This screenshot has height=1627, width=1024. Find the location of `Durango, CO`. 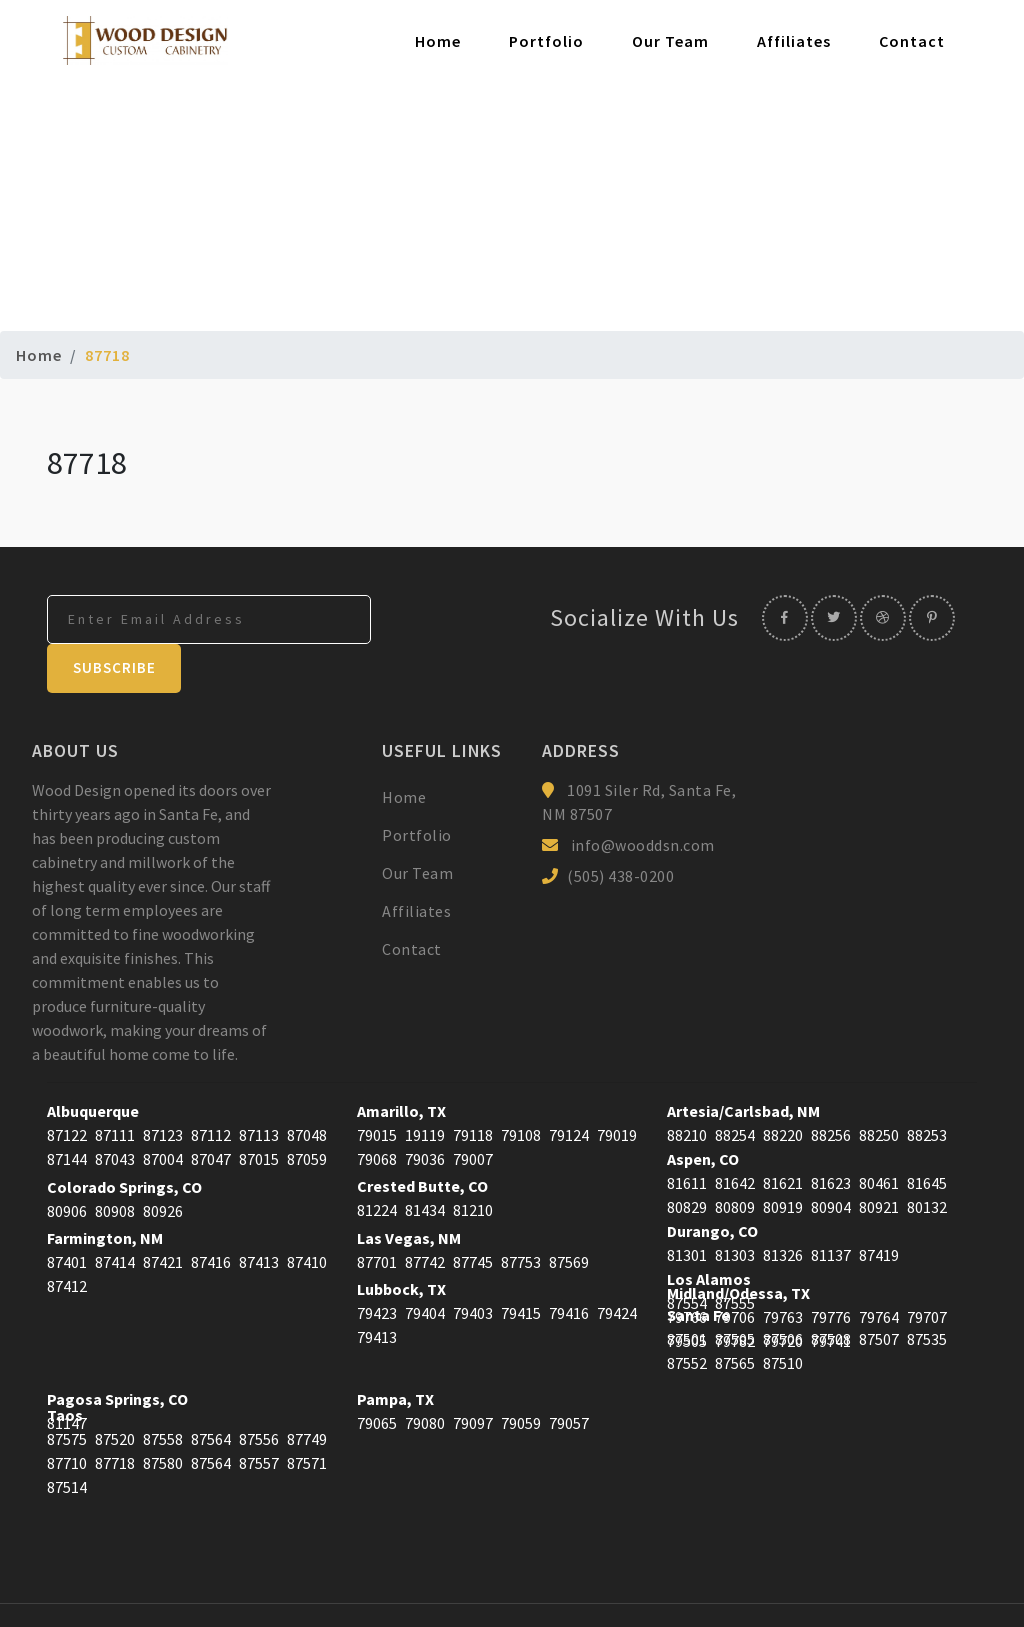

Durango, CO is located at coordinates (712, 1183).